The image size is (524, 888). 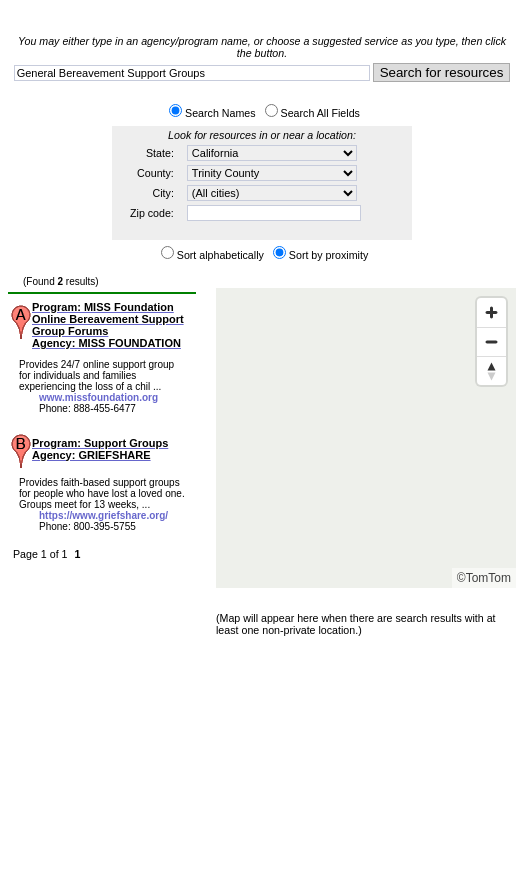 What do you see at coordinates (484, 578) in the screenshot?
I see `©TomTom` at bounding box center [484, 578].